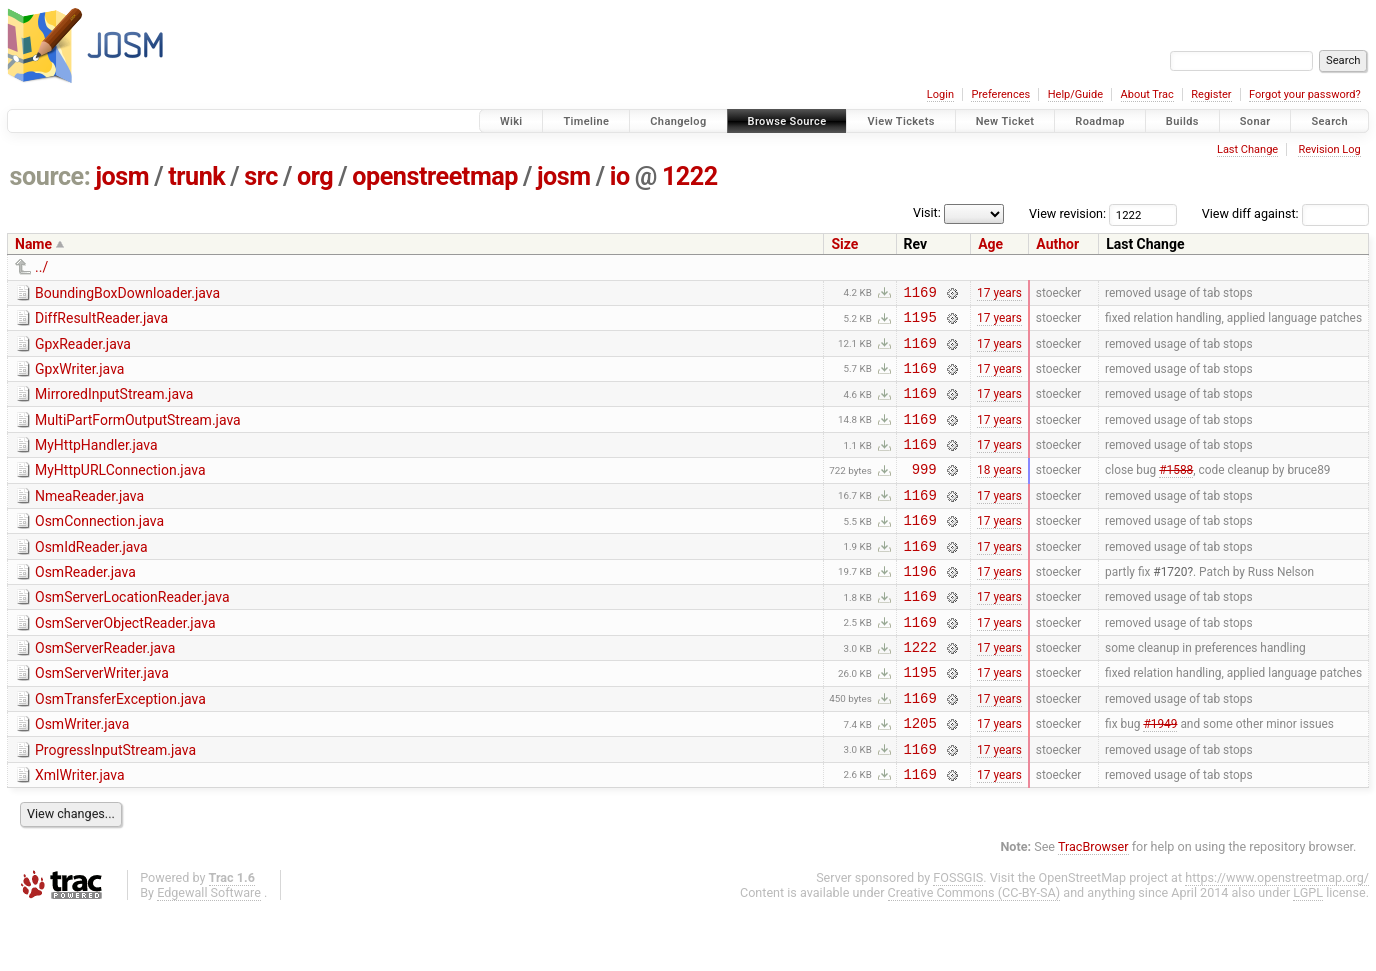  What do you see at coordinates (1277, 937) in the screenshot?
I see `https://www.openstreetmap.org/` at bounding box center [1277, 937].